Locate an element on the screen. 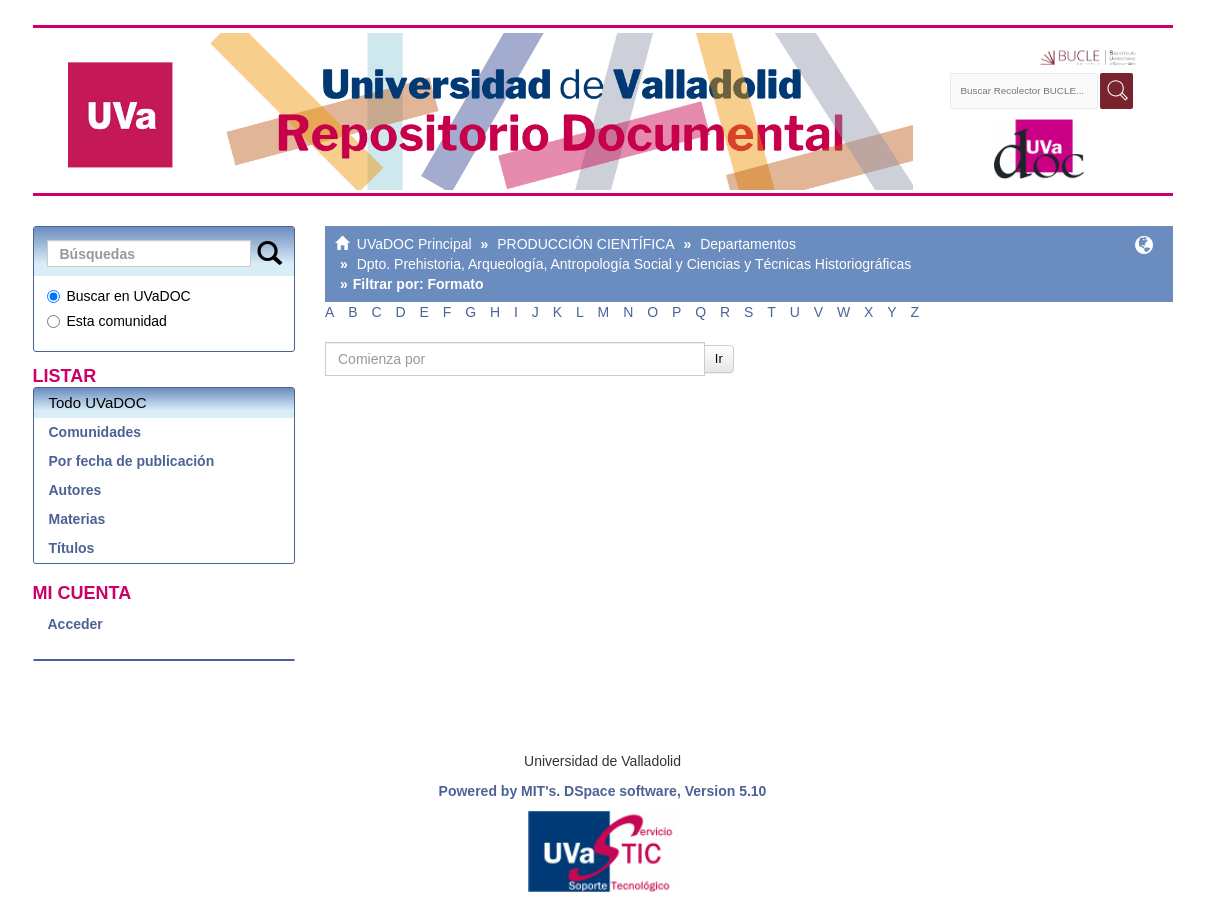 The height and width of the screenshot is (912, 1205). Esta comunidad is located at coordinates (107, 321).